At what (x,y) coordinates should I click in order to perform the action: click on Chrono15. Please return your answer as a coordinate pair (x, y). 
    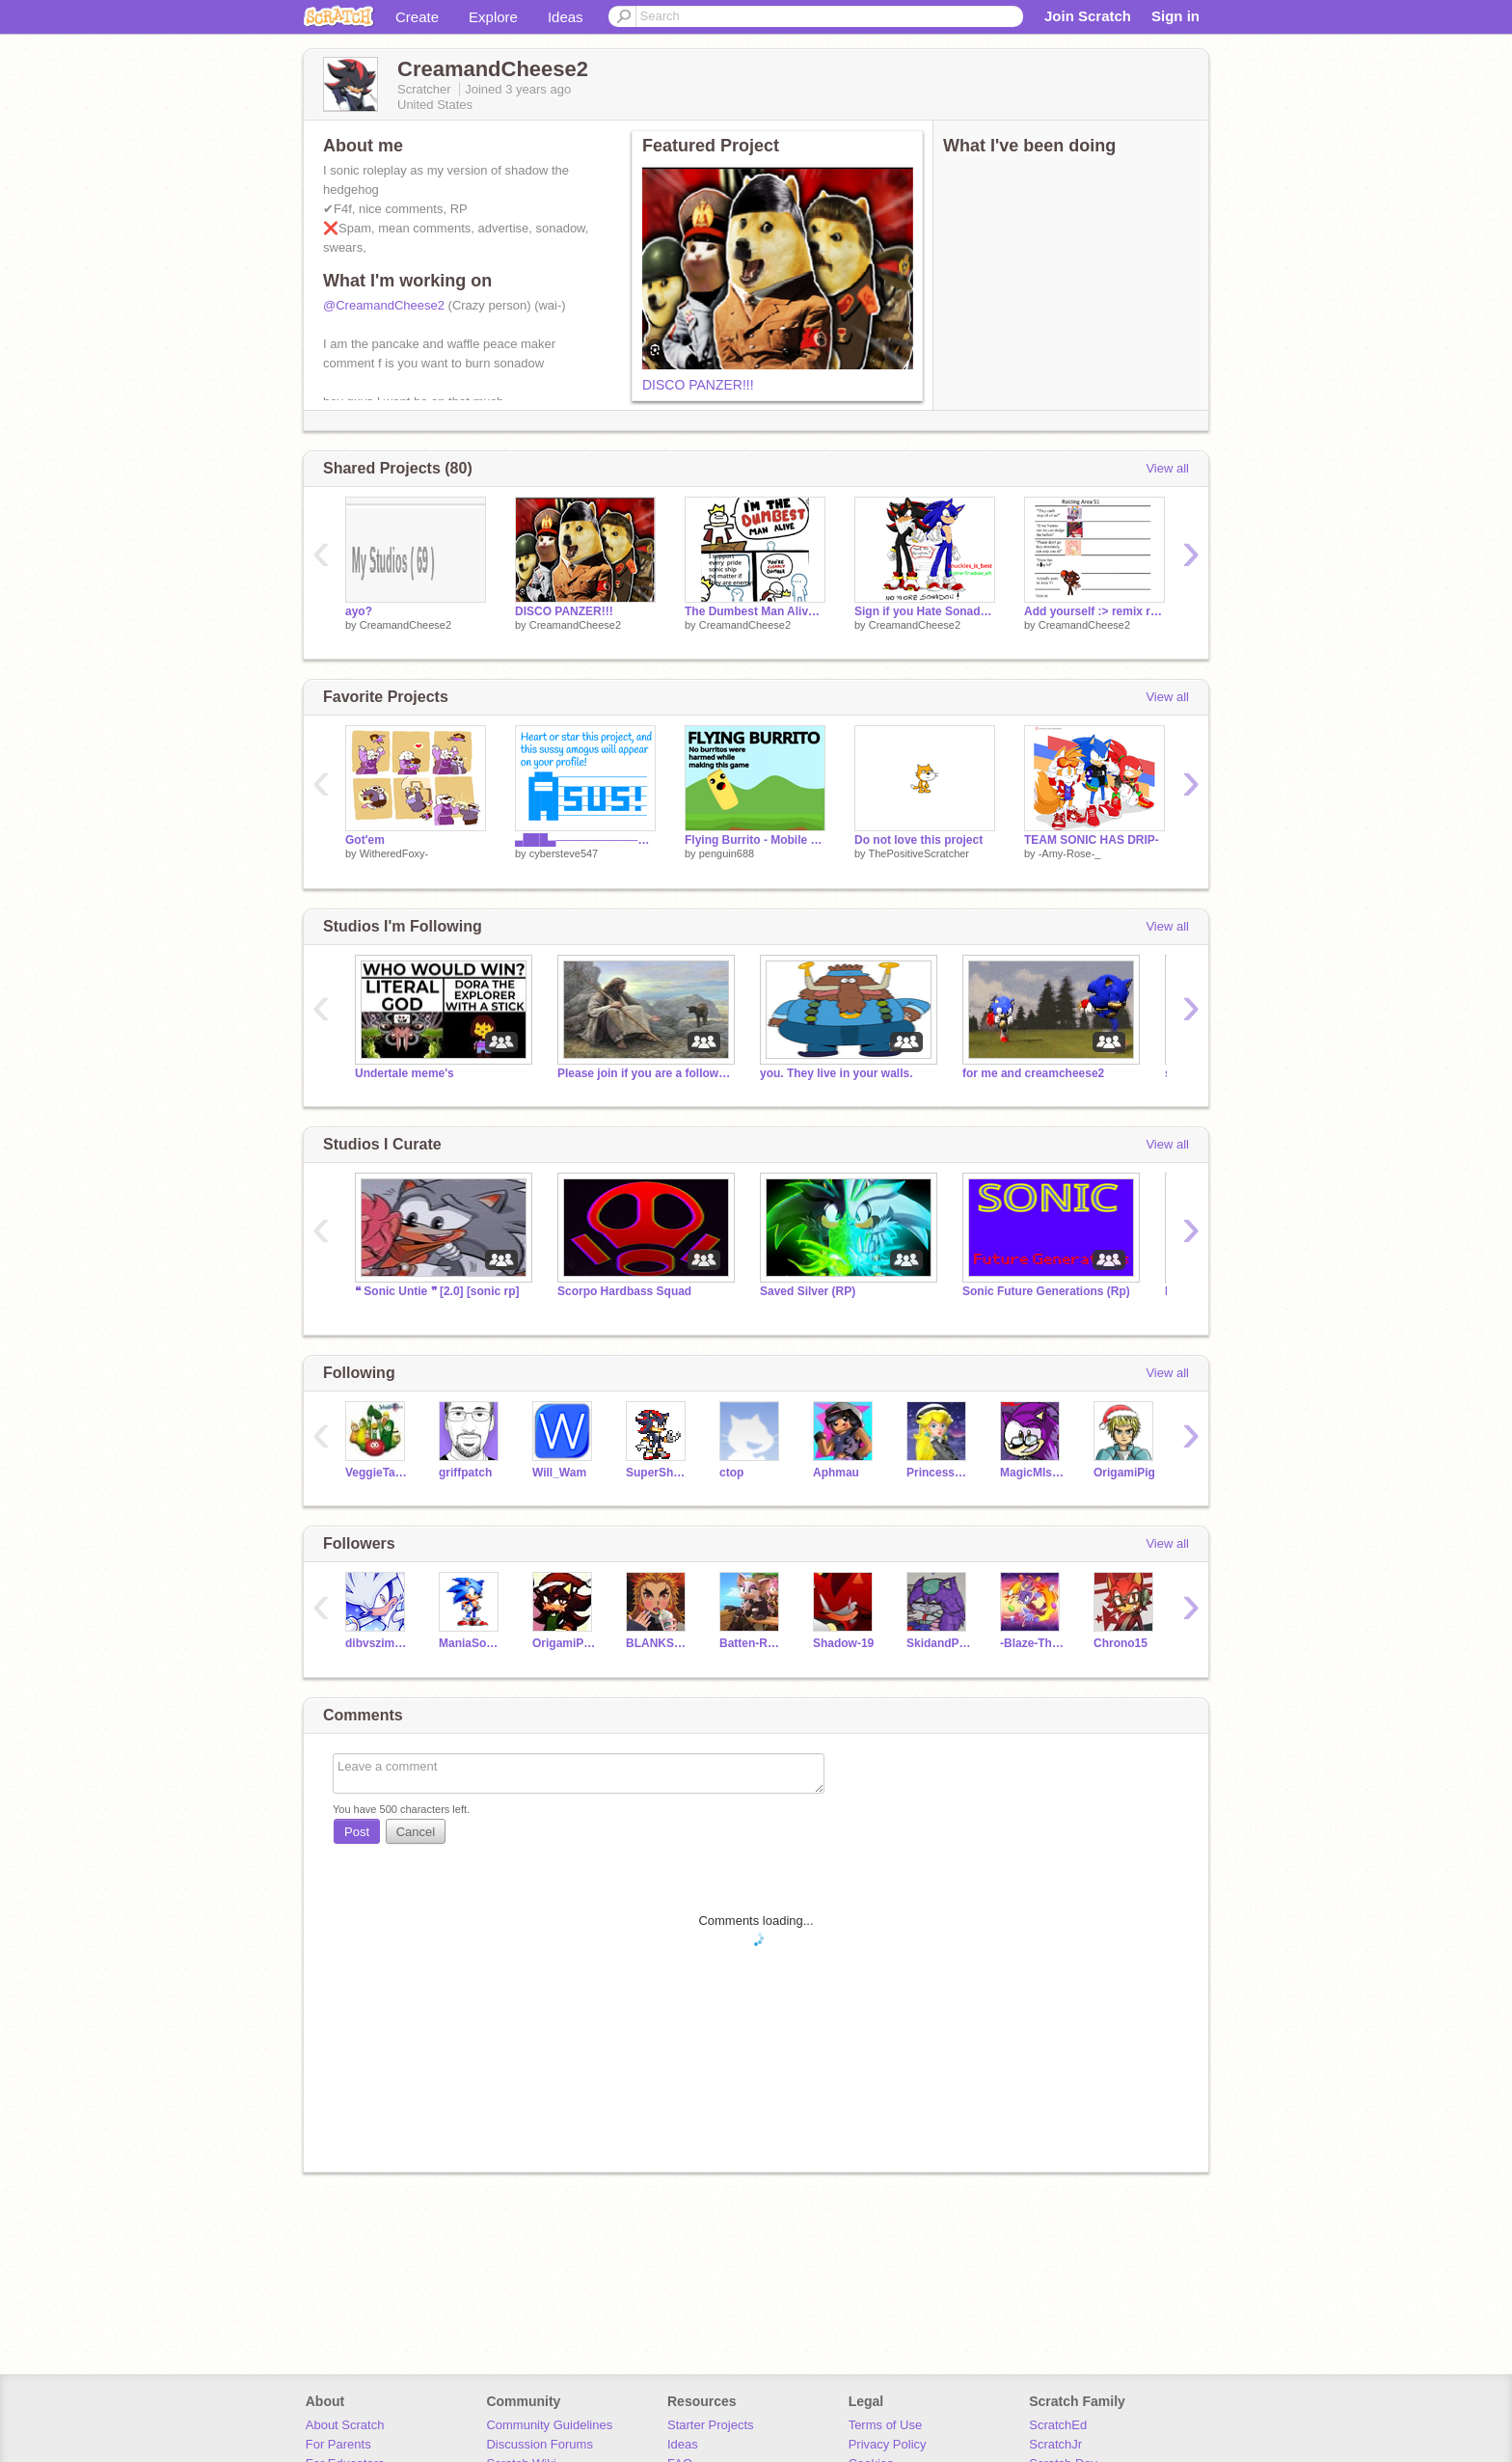
    Looking at the image, I should click on (1121, 1643).